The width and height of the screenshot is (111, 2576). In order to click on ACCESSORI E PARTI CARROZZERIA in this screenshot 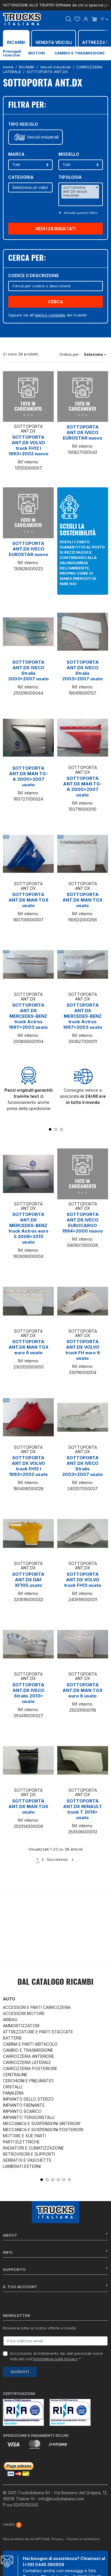, I will do `click(37, 2007)`.